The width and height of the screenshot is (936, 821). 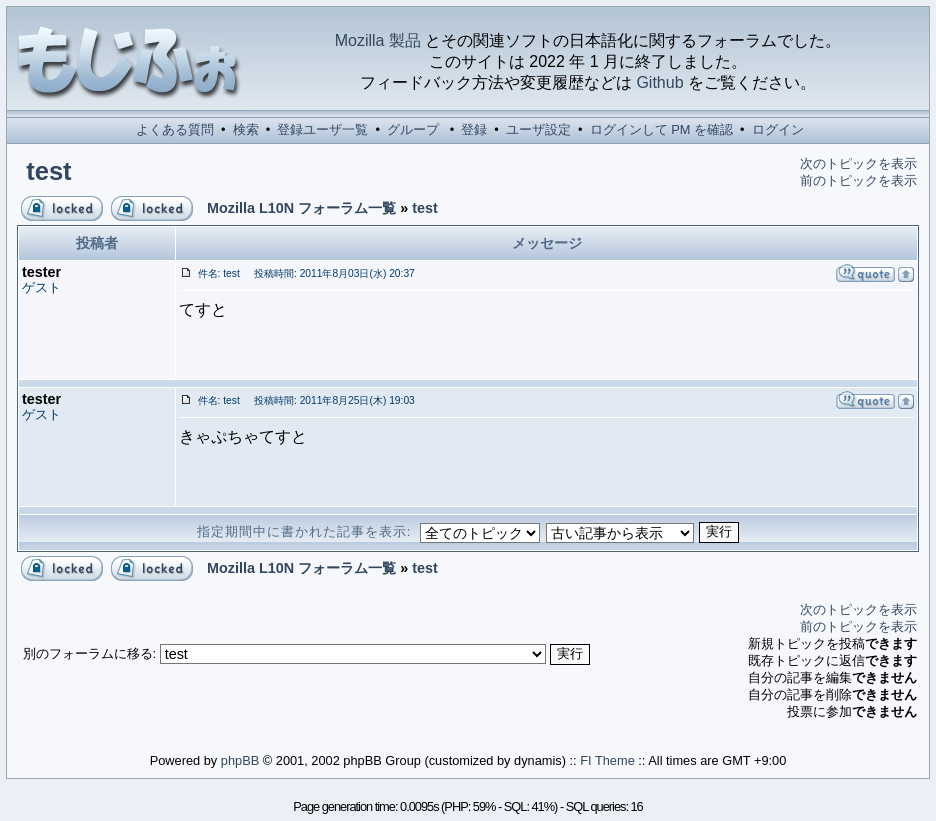 What do you see at coordinates (378, 40) in the screenshot?
I see `Mozilla 製品` at bounding box center [378, 40].